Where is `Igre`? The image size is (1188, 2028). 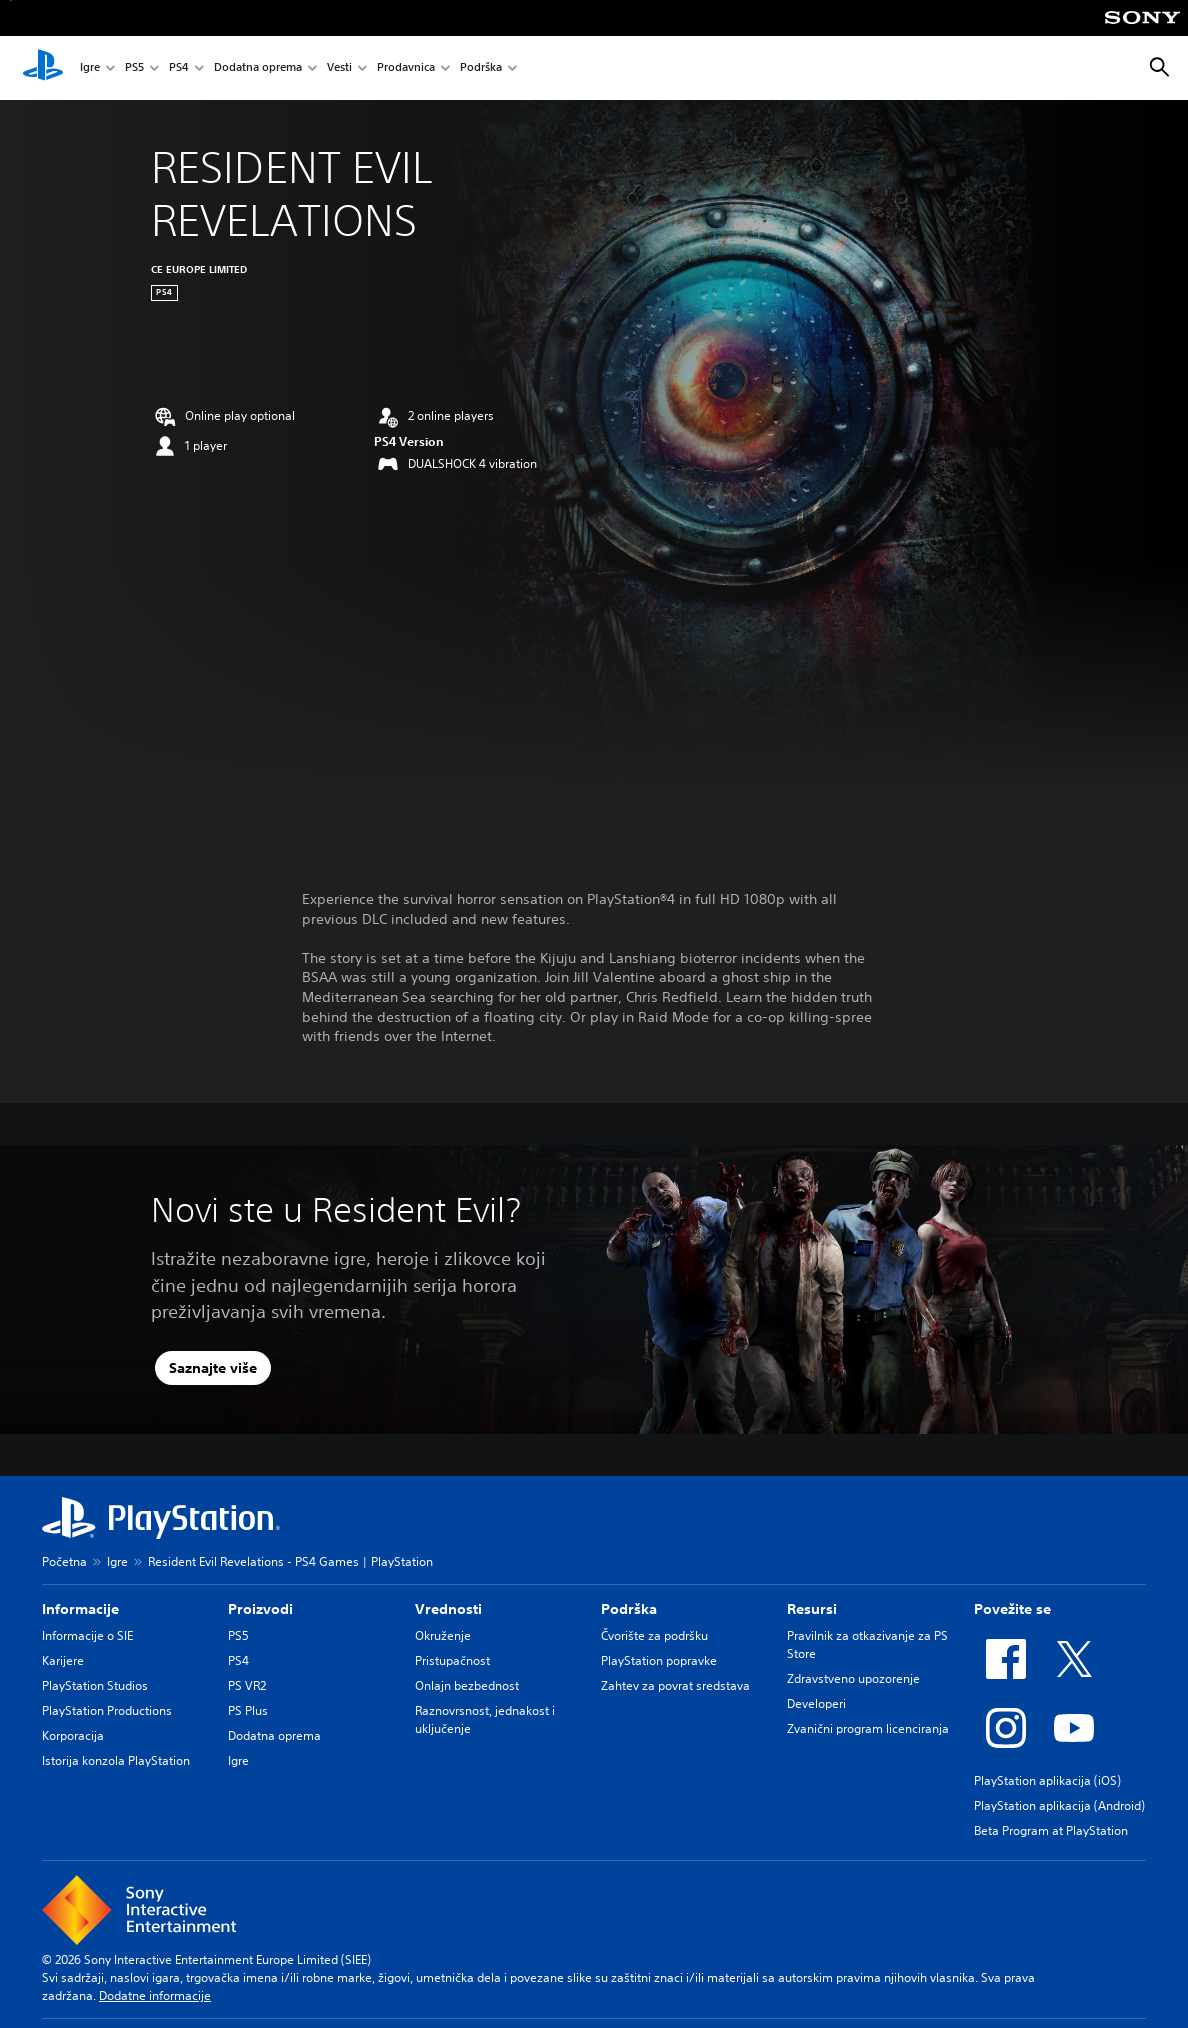 Igre is located at coordinates (90, 68).